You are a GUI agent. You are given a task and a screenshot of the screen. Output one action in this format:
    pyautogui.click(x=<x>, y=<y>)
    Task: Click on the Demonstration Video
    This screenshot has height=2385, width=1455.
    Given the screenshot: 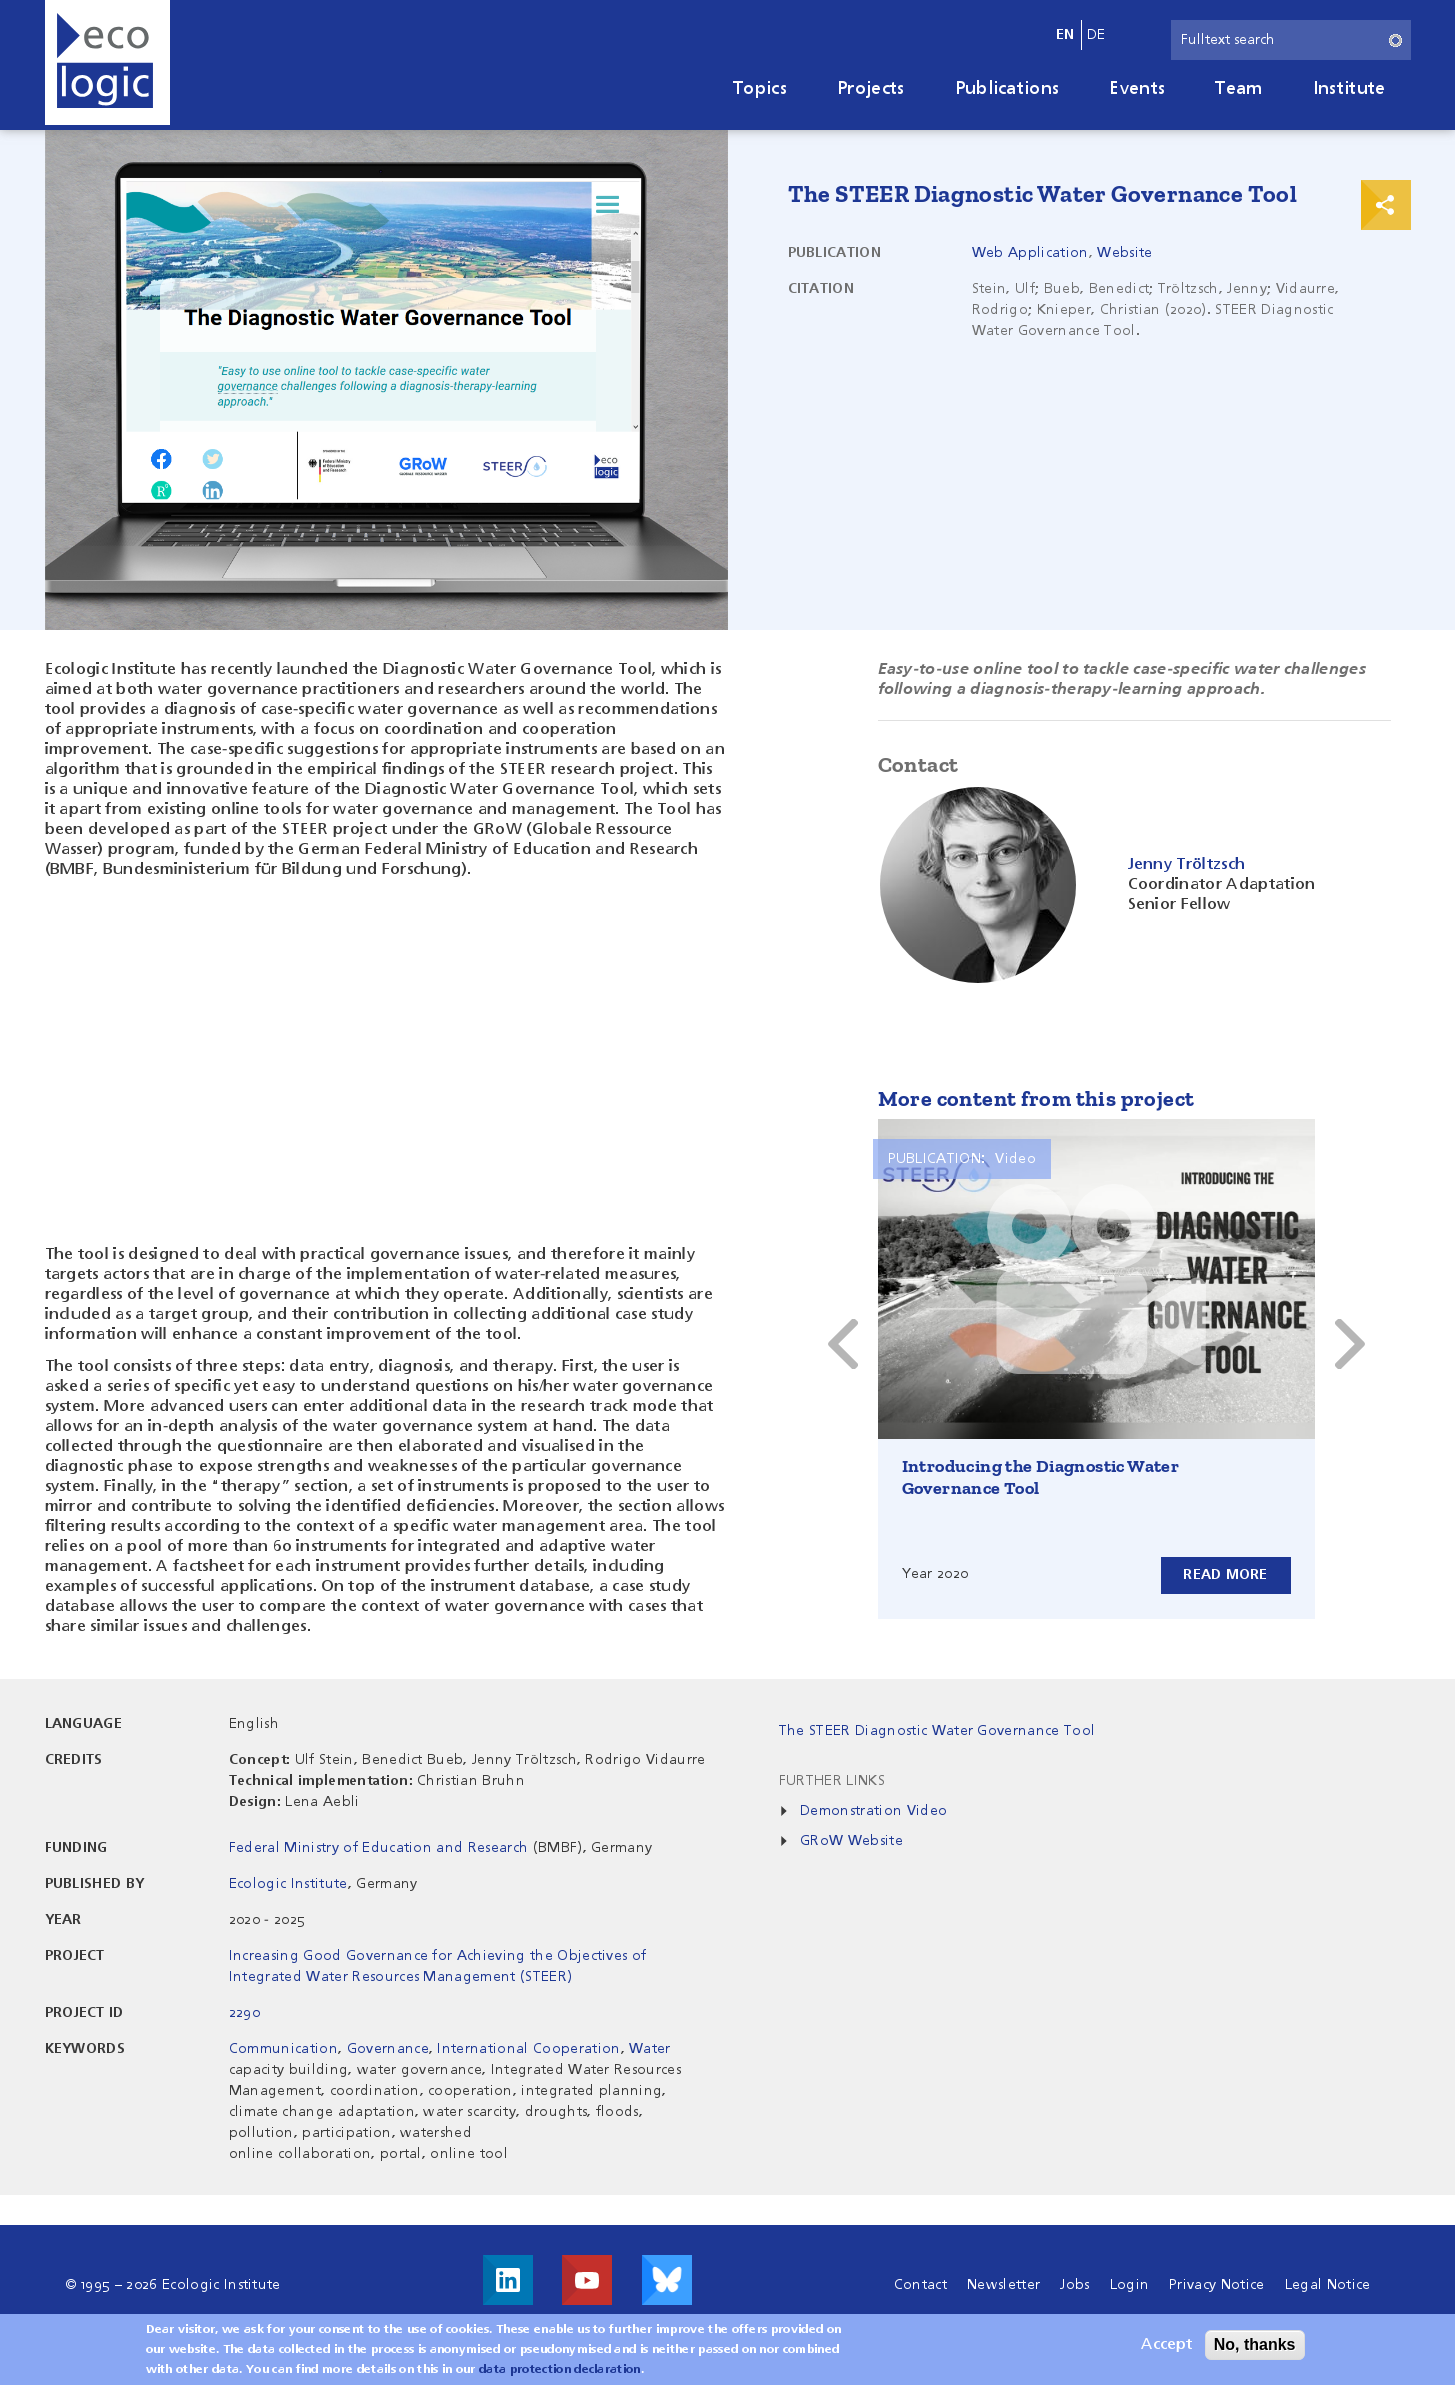 What is the action you would take?
    pyautogui.click(x=873, y=1811)
    